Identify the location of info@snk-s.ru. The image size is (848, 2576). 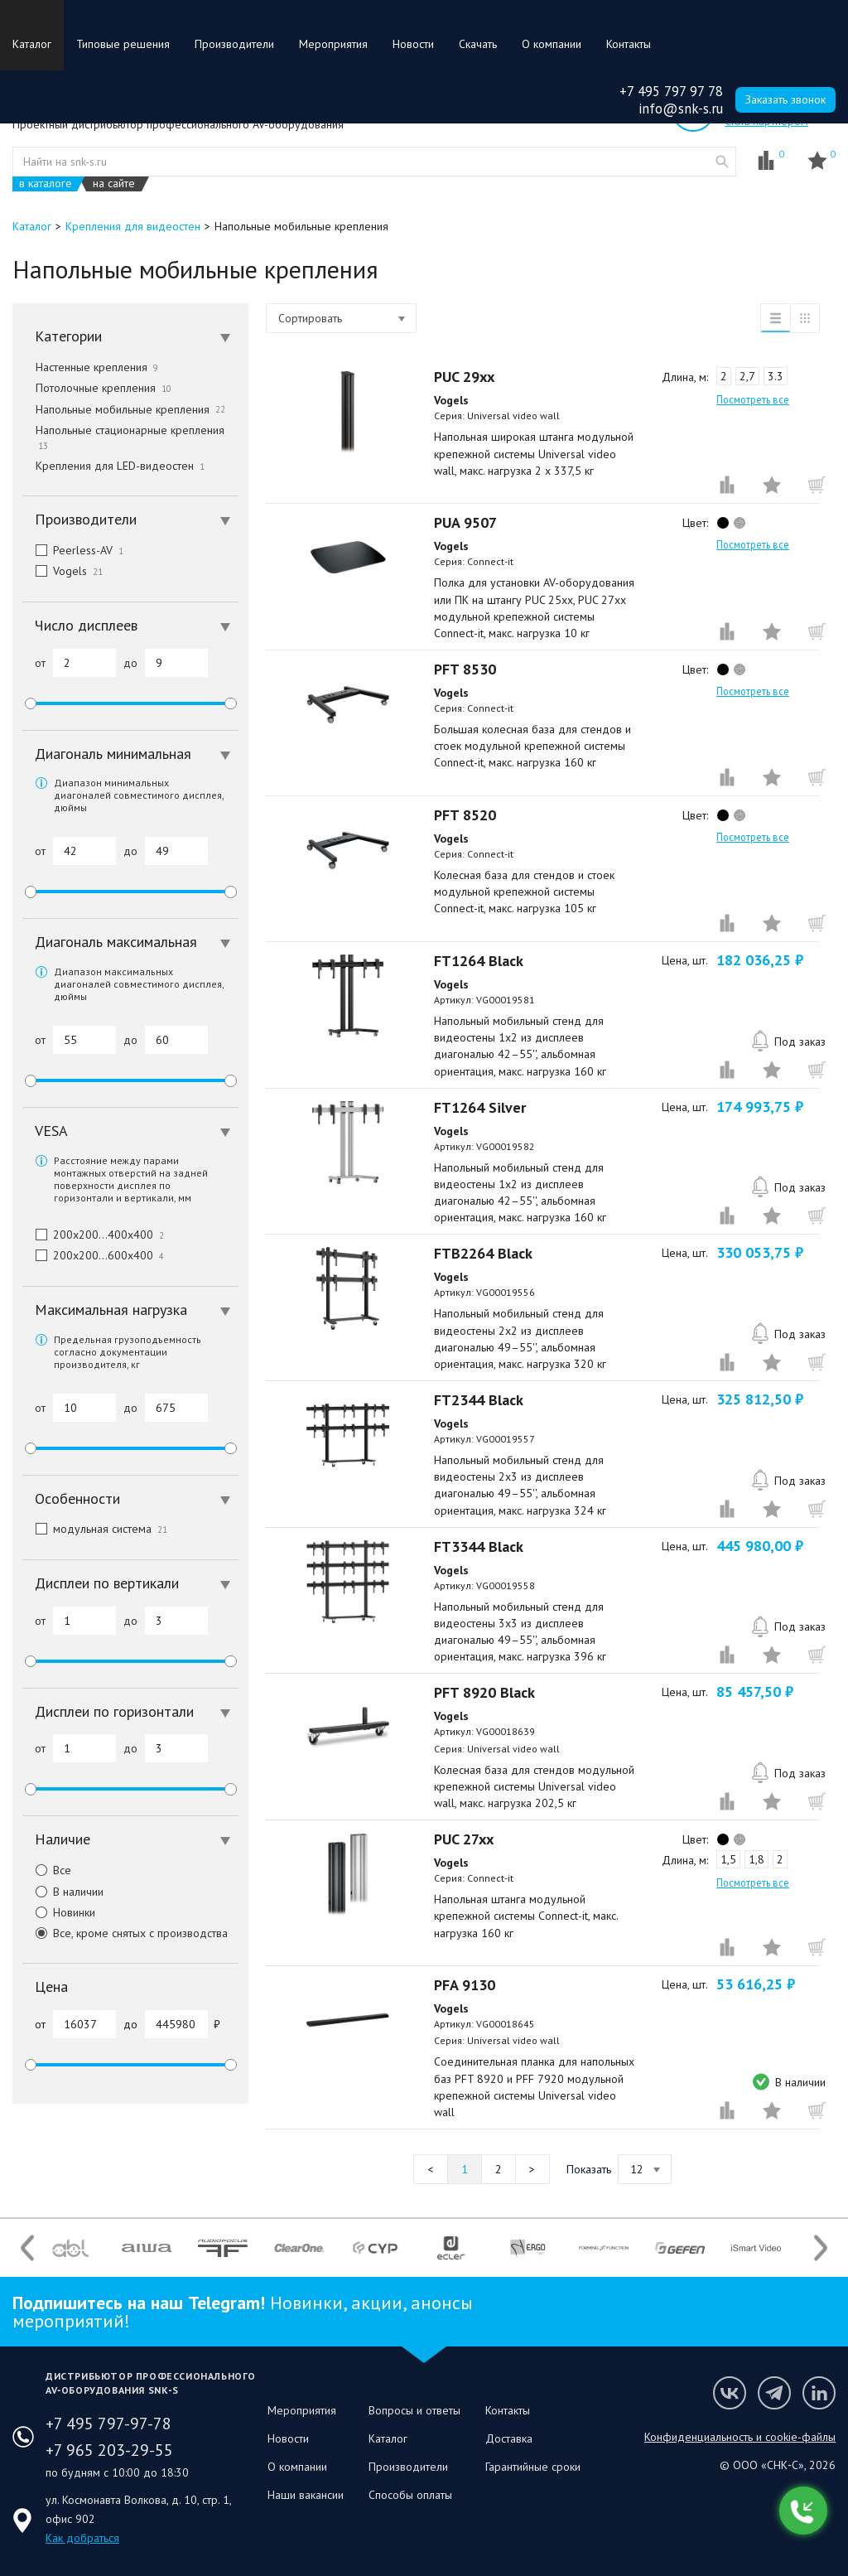
(680, 108).